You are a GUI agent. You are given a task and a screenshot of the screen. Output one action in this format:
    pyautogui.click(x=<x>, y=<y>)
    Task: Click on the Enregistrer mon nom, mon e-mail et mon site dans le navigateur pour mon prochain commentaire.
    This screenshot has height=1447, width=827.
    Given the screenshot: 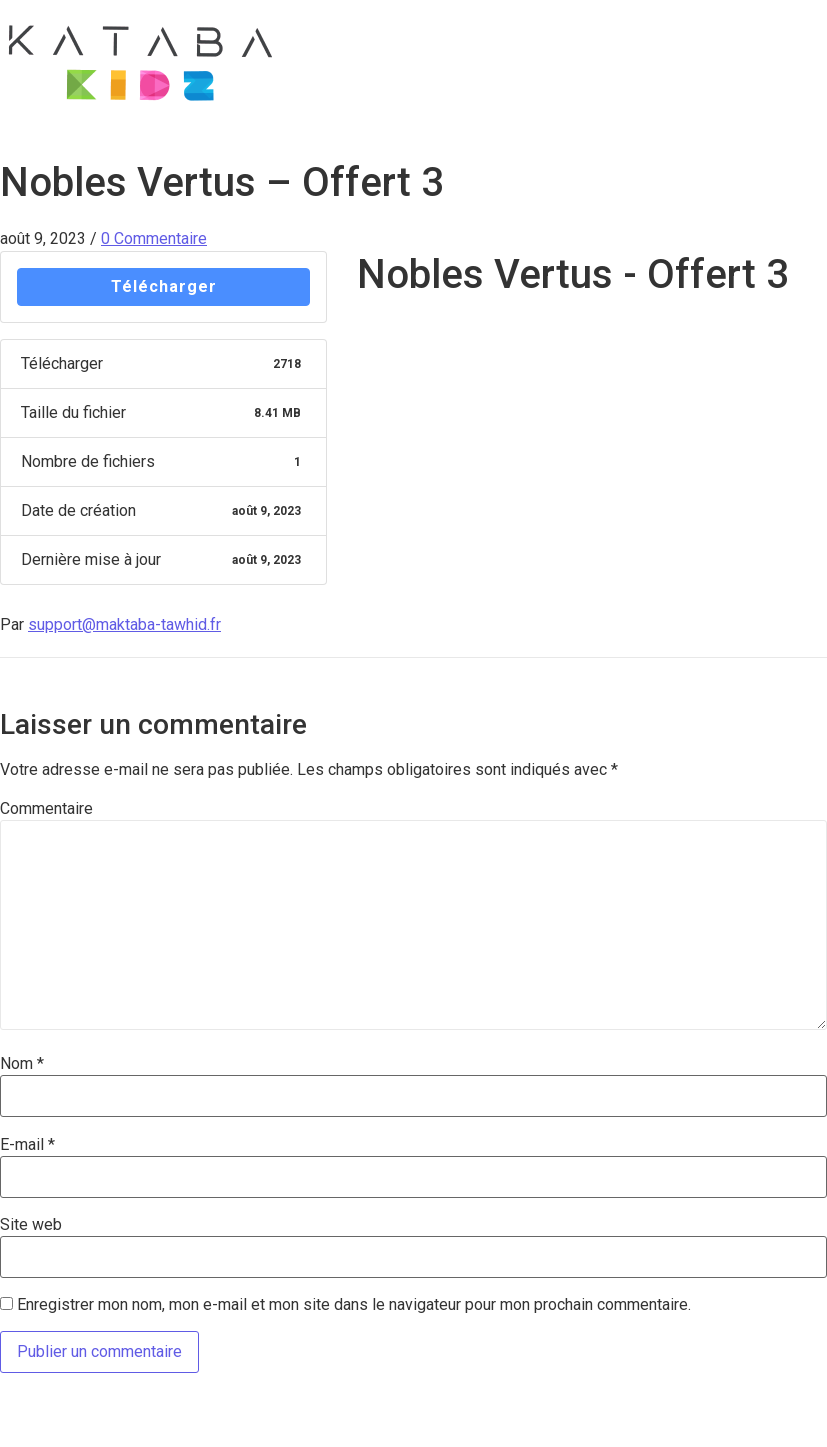 What is the action you would take?
    pyautogui.click(x=354, y=1305)
    